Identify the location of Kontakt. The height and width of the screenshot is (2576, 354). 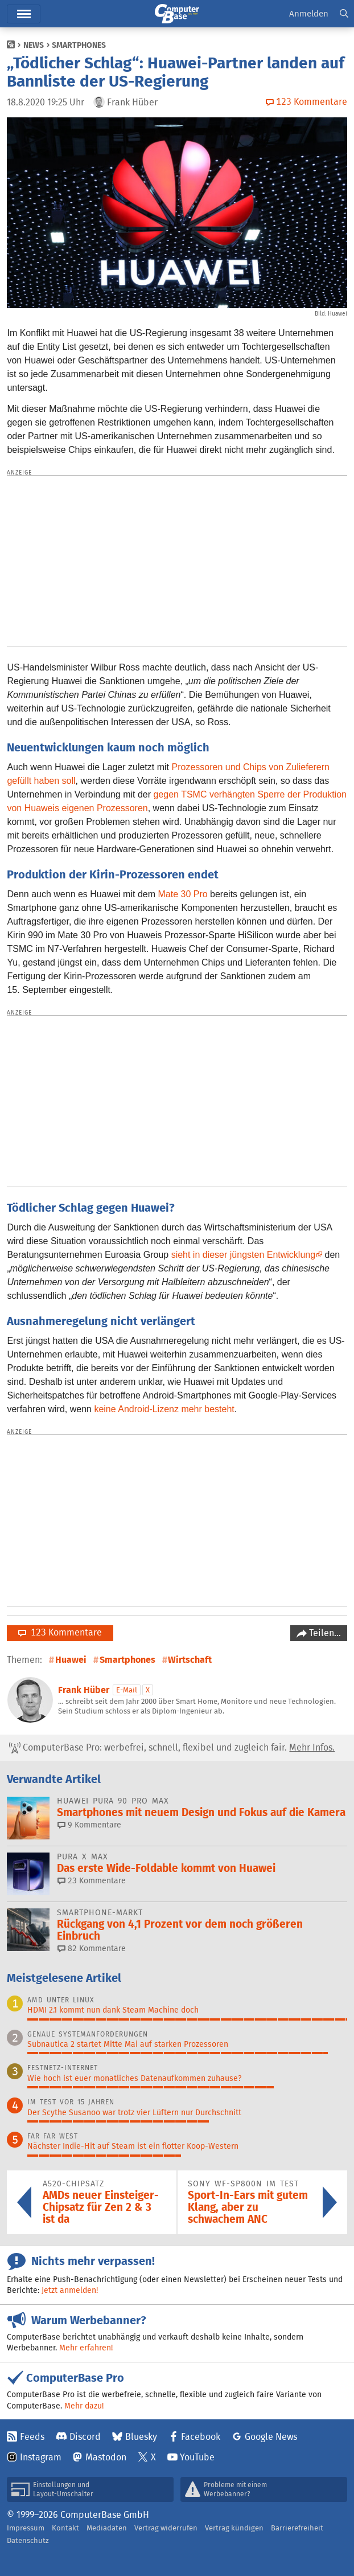
(65, 2527).